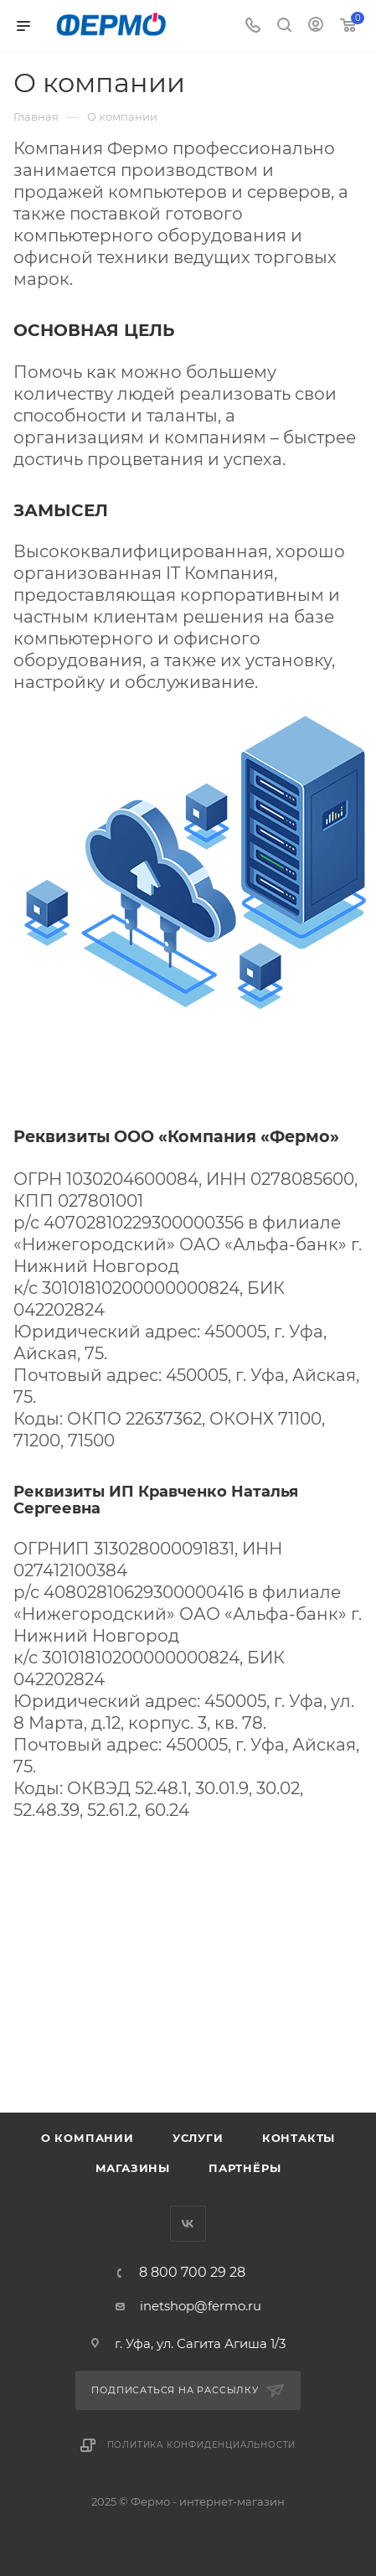  What do you see at coordinates (188, 2224) in the screenshot?
I see `Вконтакте` at bounding box center [188, 2224].